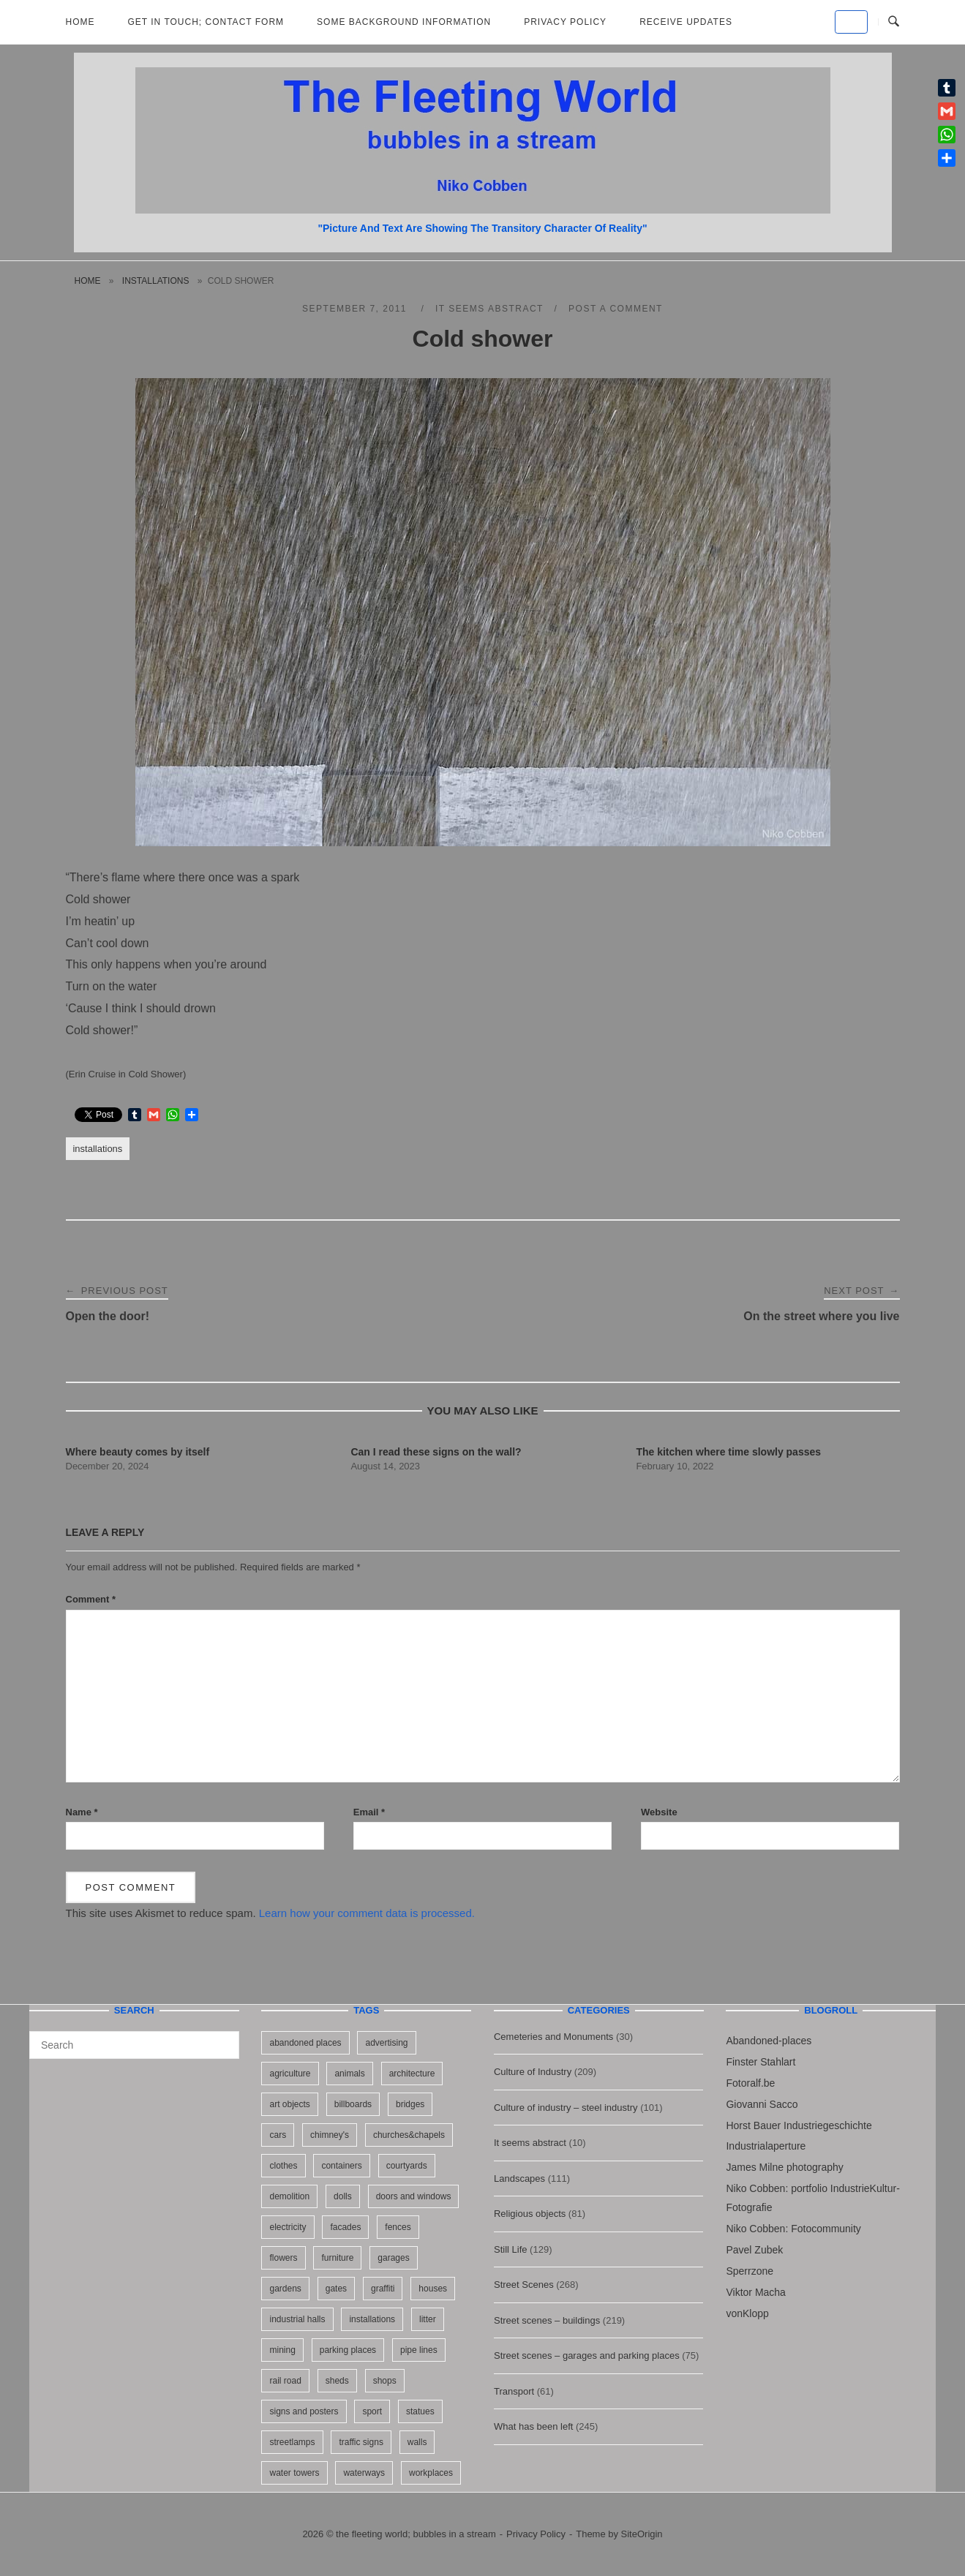  What do you see at coordinates (413, 2196) in the screenshot?
I see `doors and windows` at bounding box center [413, 2196].